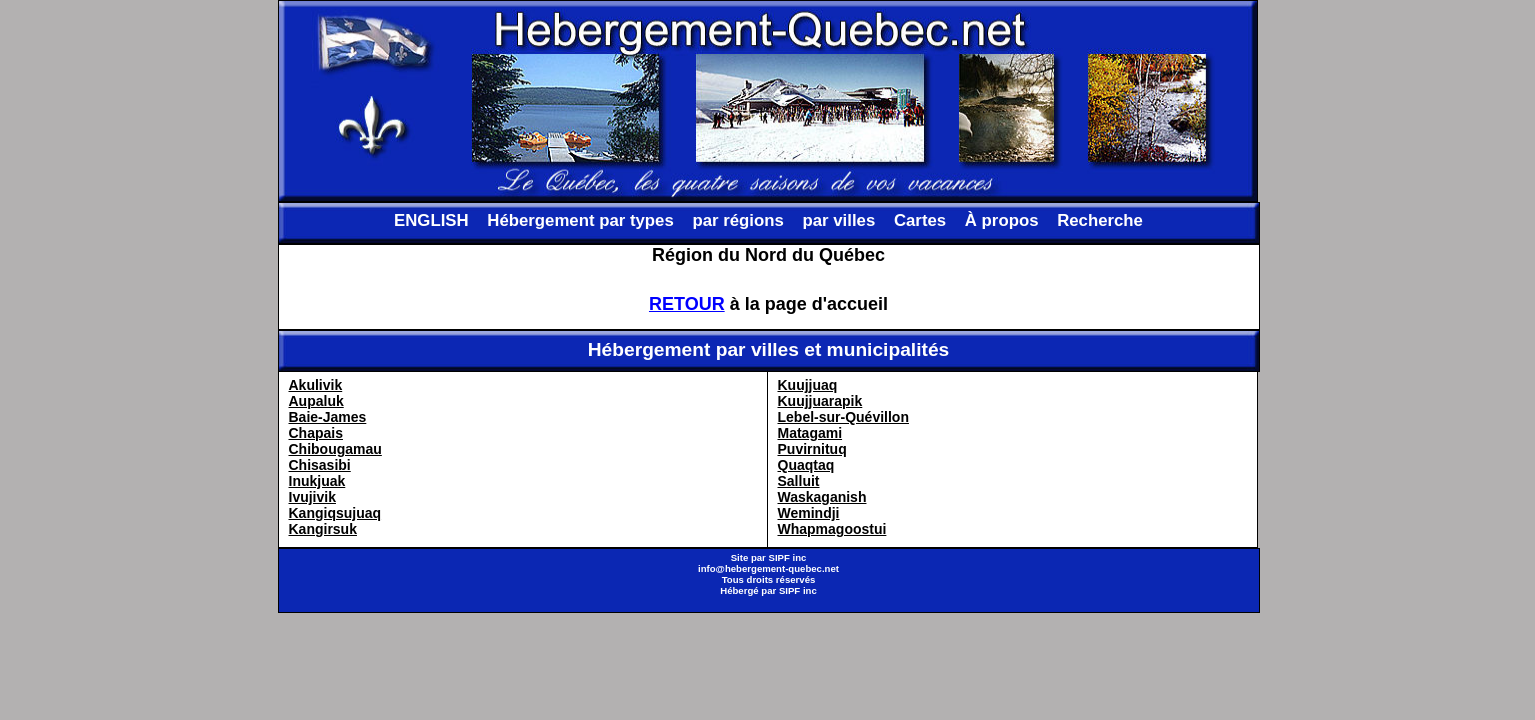 Image resolution: width=1535 pixels, height=720 pixels. Describe the element at coordinates (580, 220) in the screenshot. I see `Hébergement par types` at that location.